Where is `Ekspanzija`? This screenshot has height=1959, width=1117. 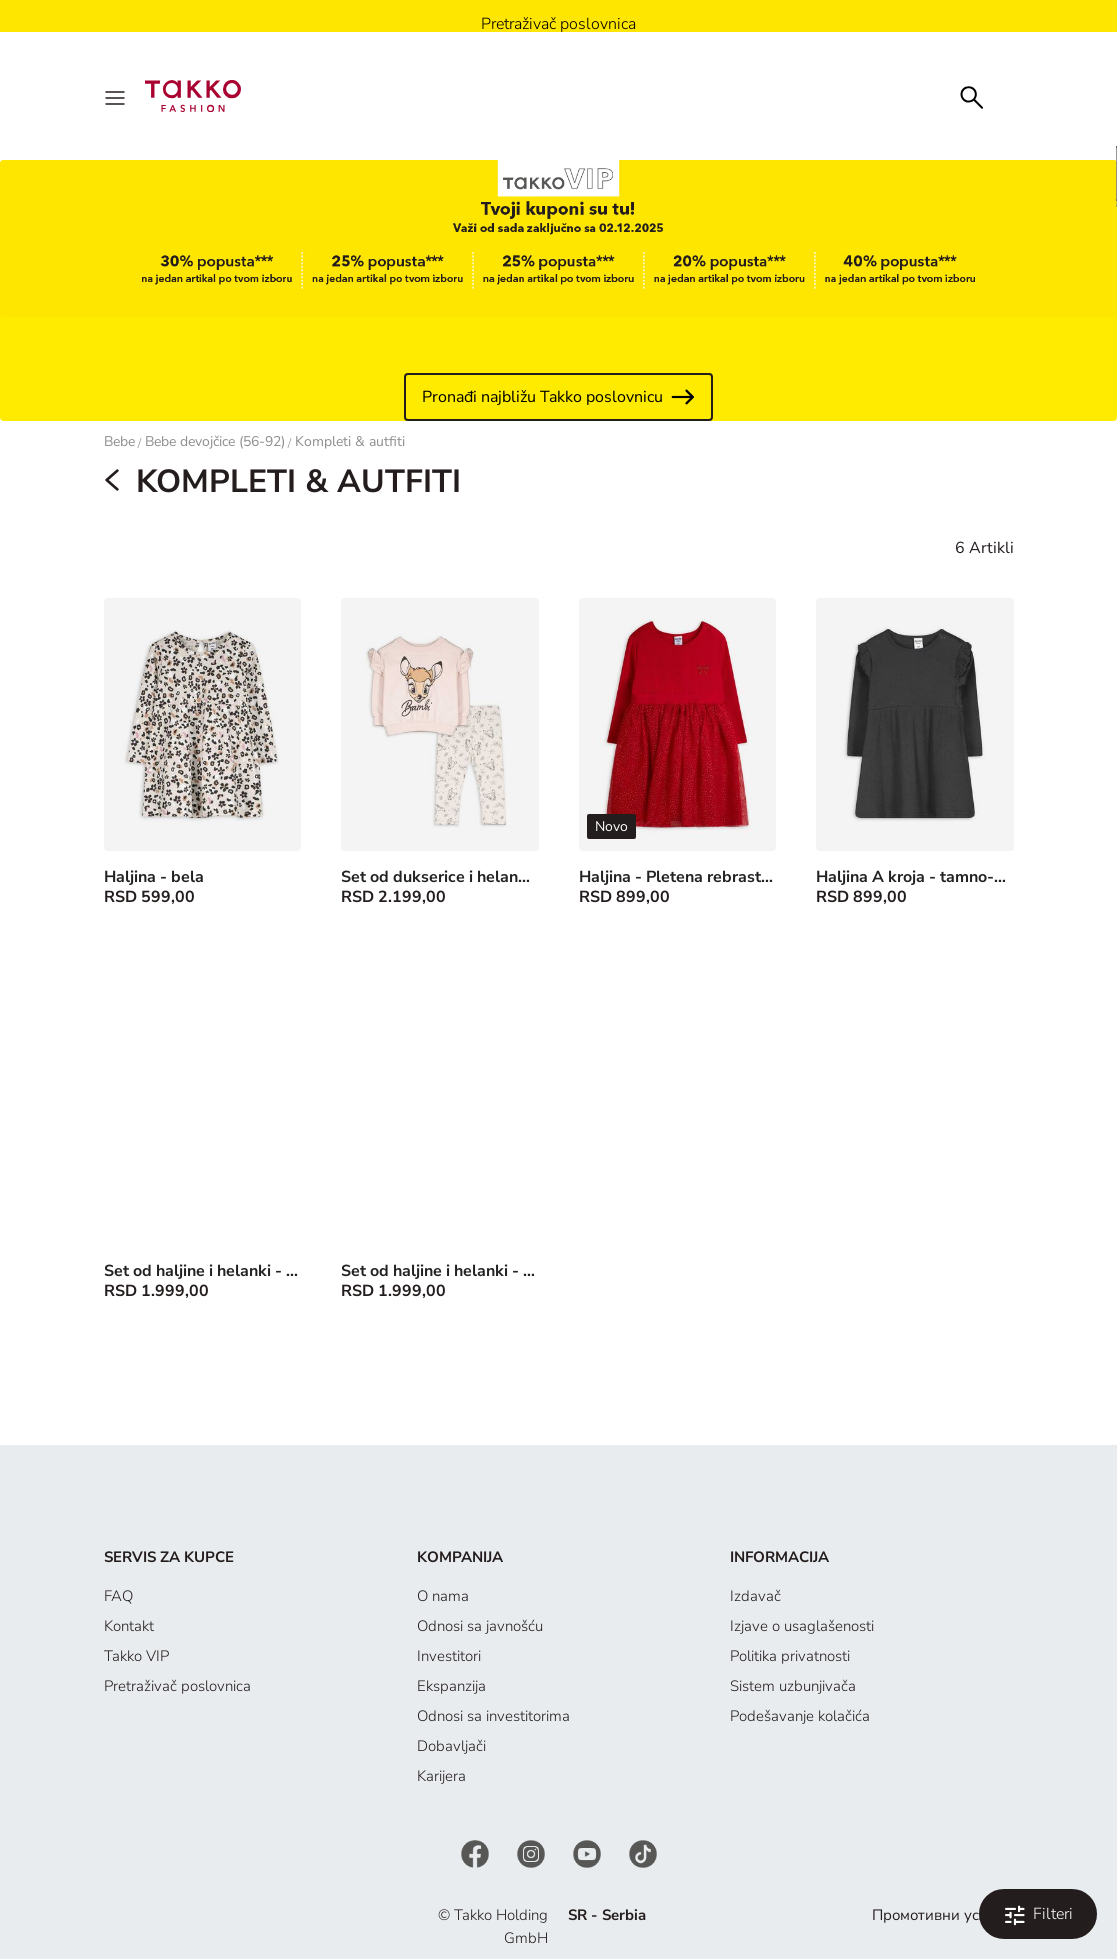
Ekspanzija is located at coordinates (451, 1686).